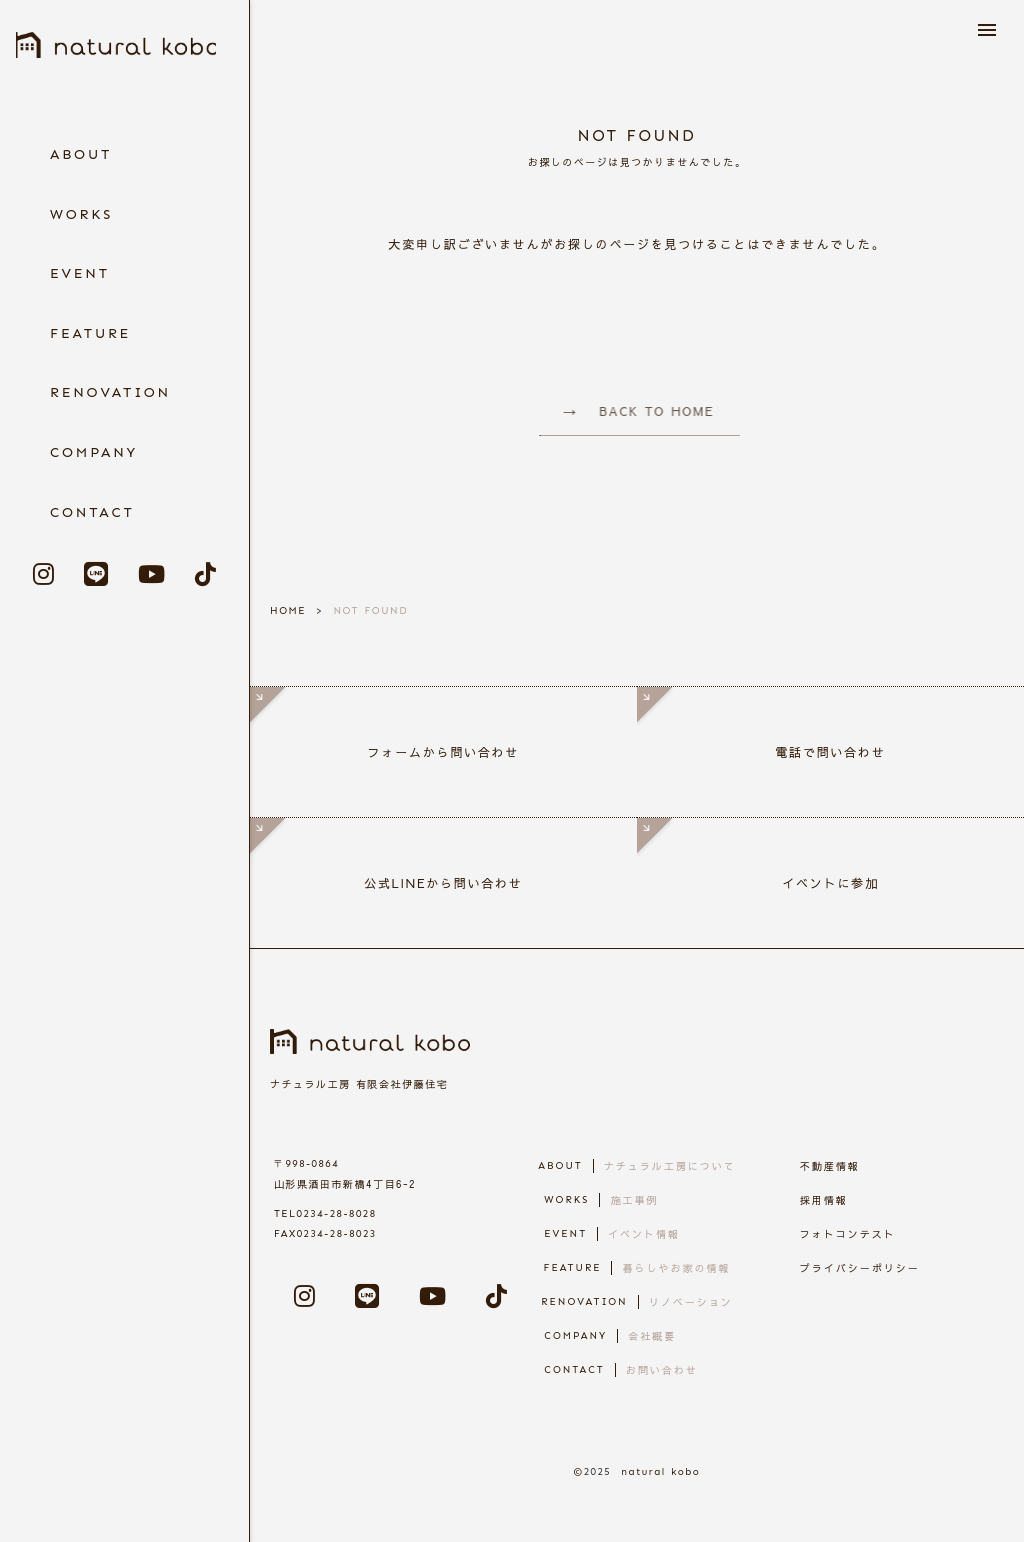  Describe the element at coordinates (90, 333) in the screenshot. I see `FEATURE` at that location.